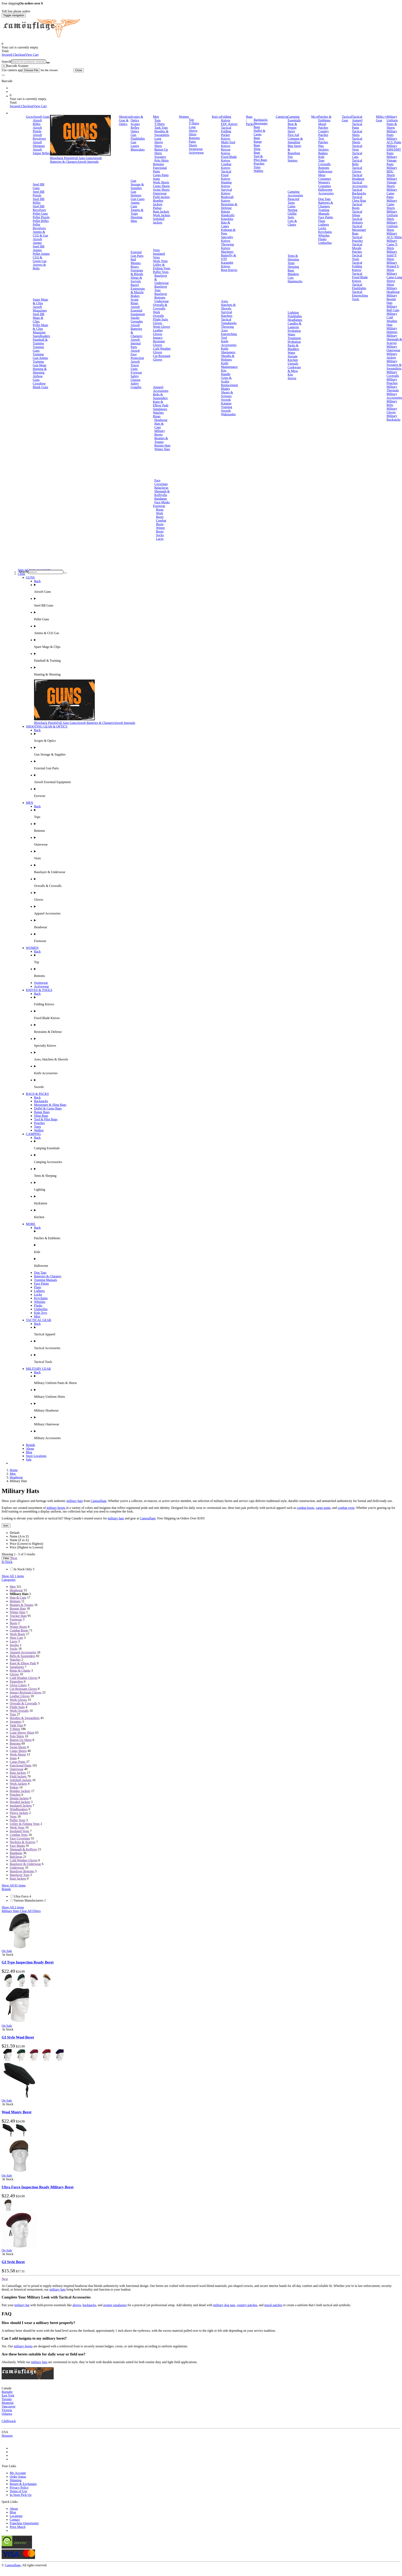  What do you see at coordinates (323, 133) in the screenshot?
I see `Country Patches` at bounding box center [323, 133].